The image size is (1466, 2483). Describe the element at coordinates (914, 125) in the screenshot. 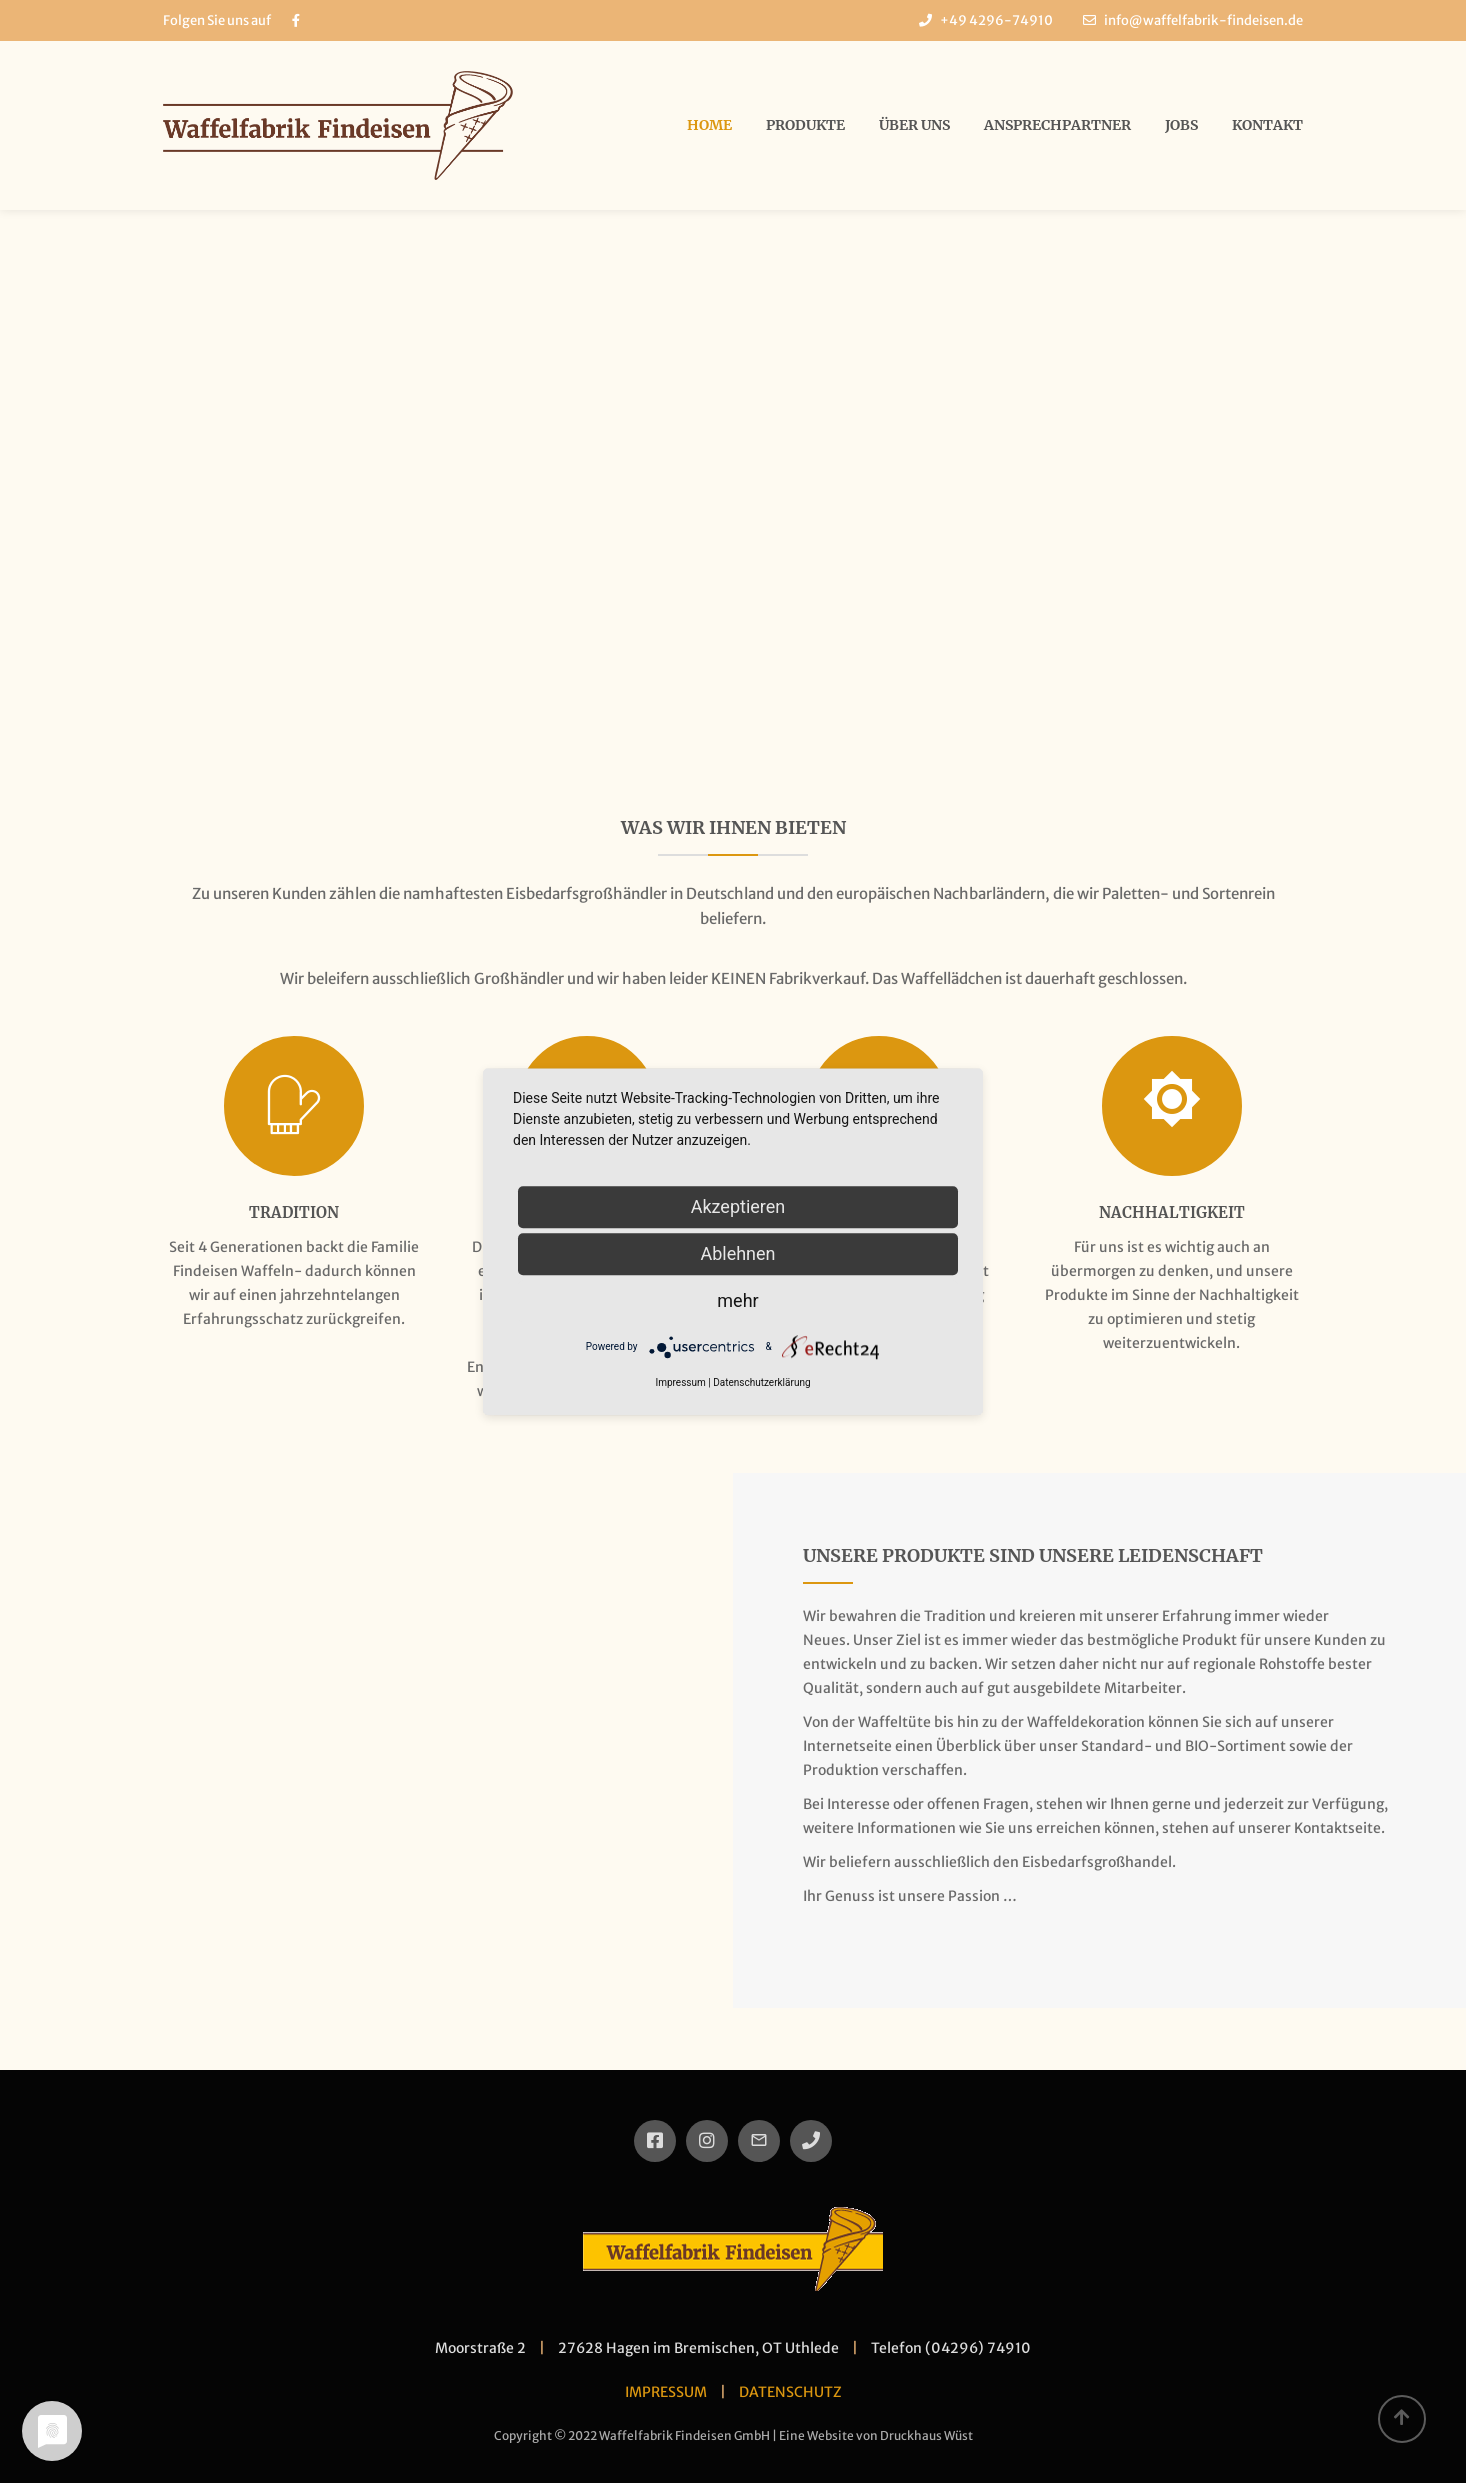

I see `über uns` at that location.